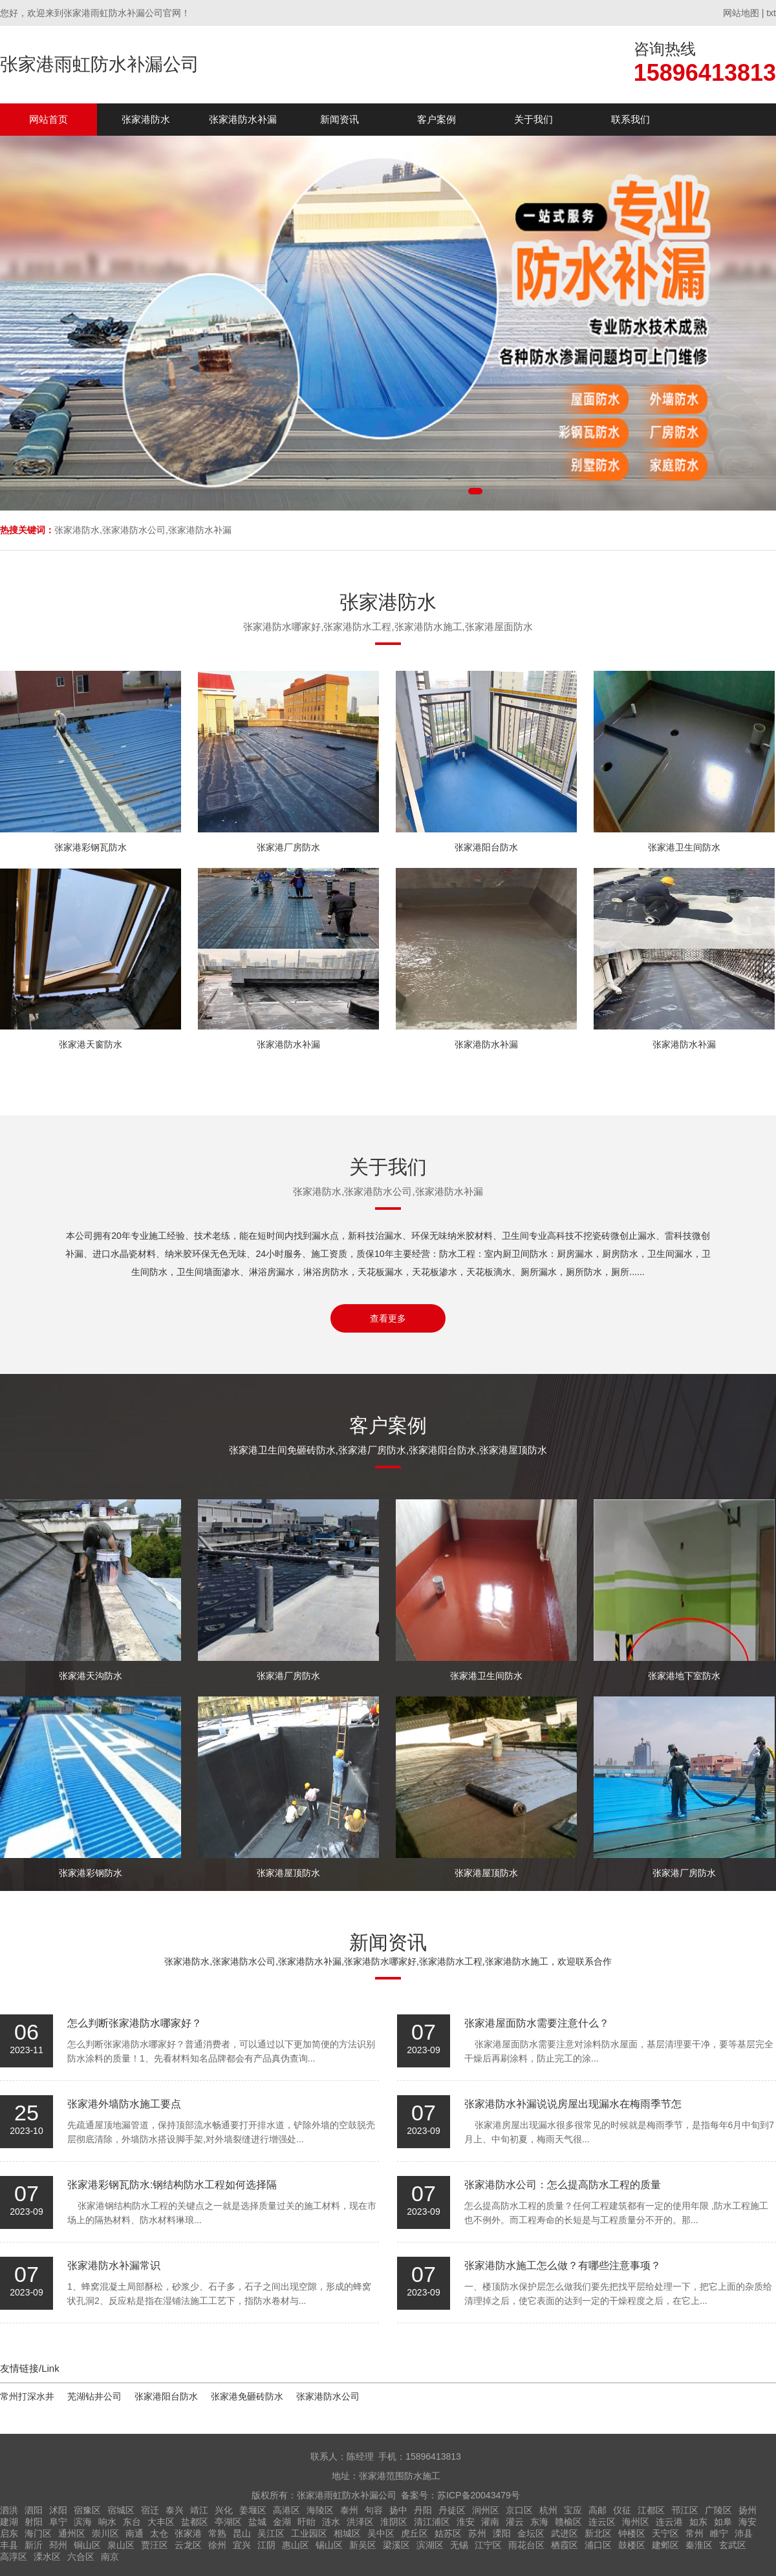 This screenshot has height=2576, width=776. I want to click on 宿豫区, so click(87, 2510).